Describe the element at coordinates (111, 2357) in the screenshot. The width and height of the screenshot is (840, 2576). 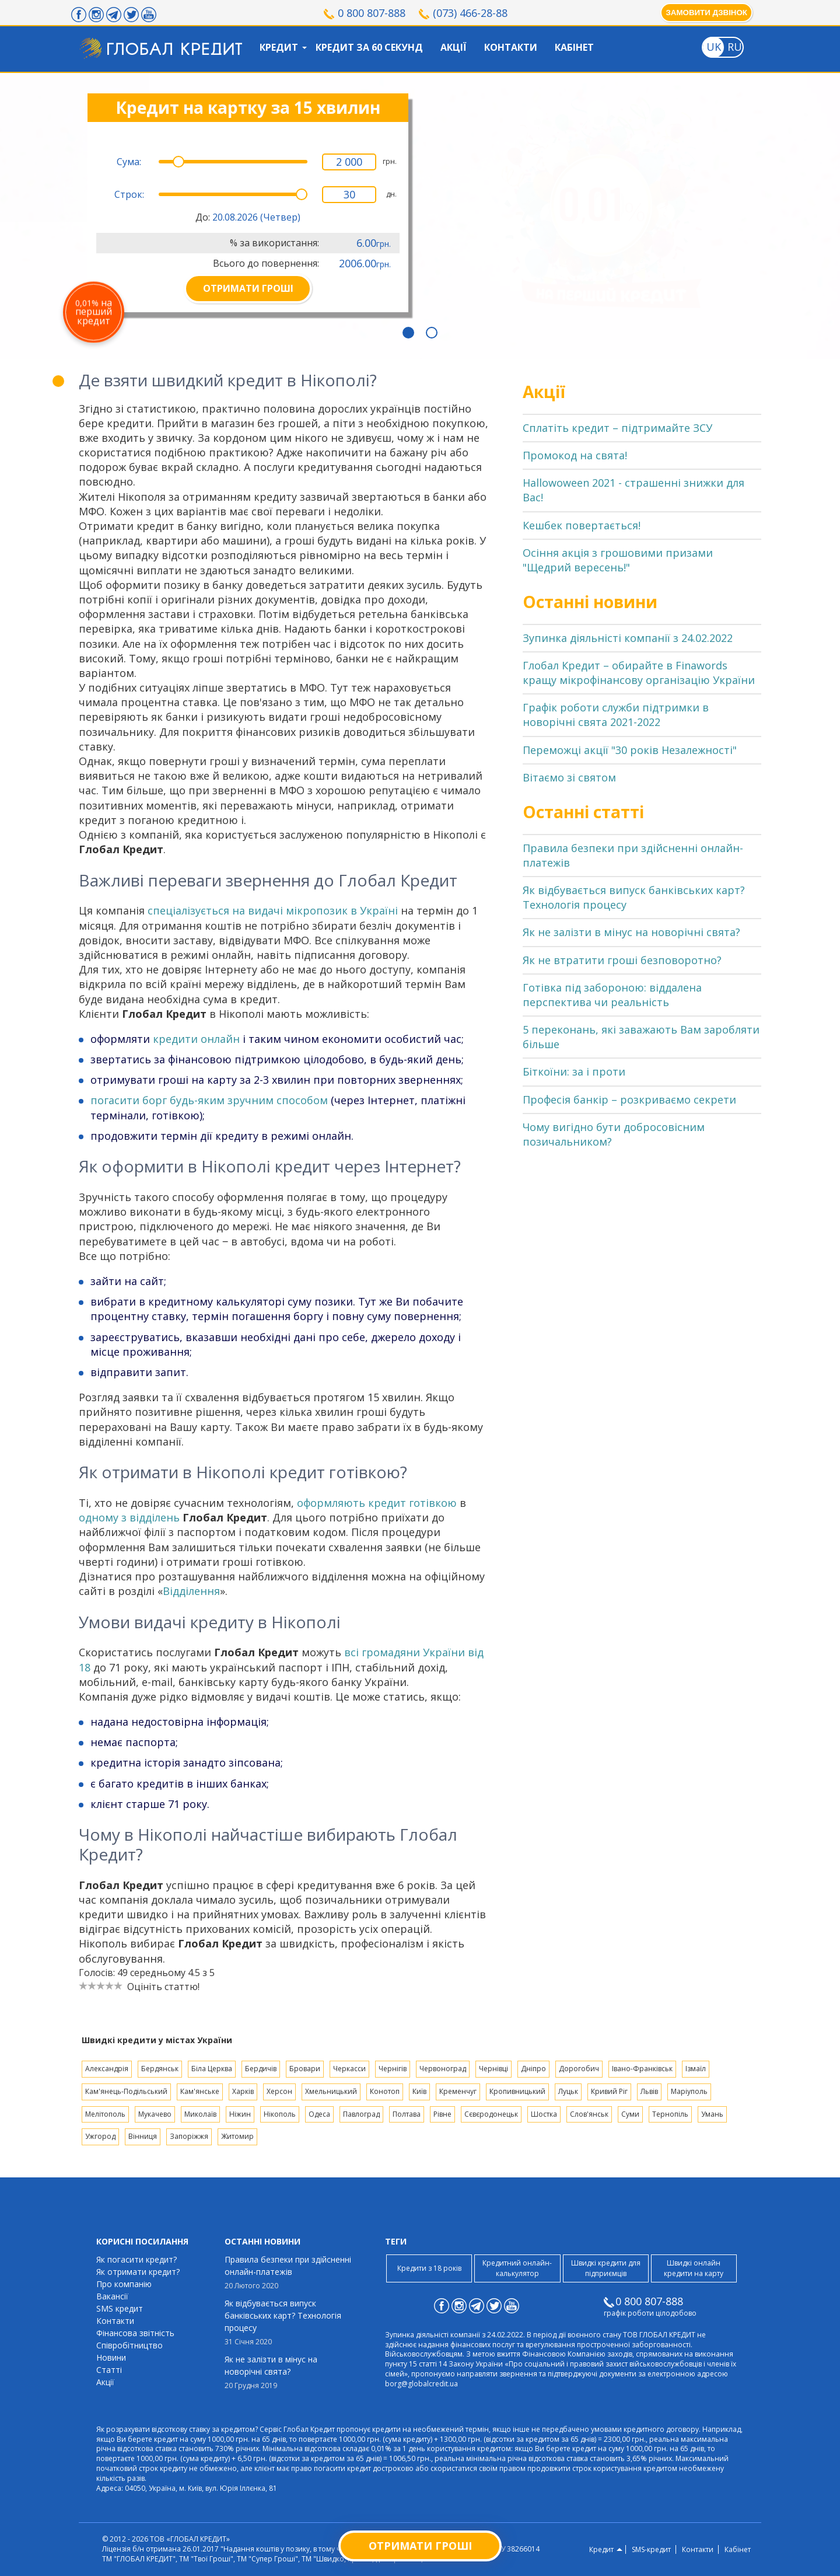
I see `Новини` at that location.